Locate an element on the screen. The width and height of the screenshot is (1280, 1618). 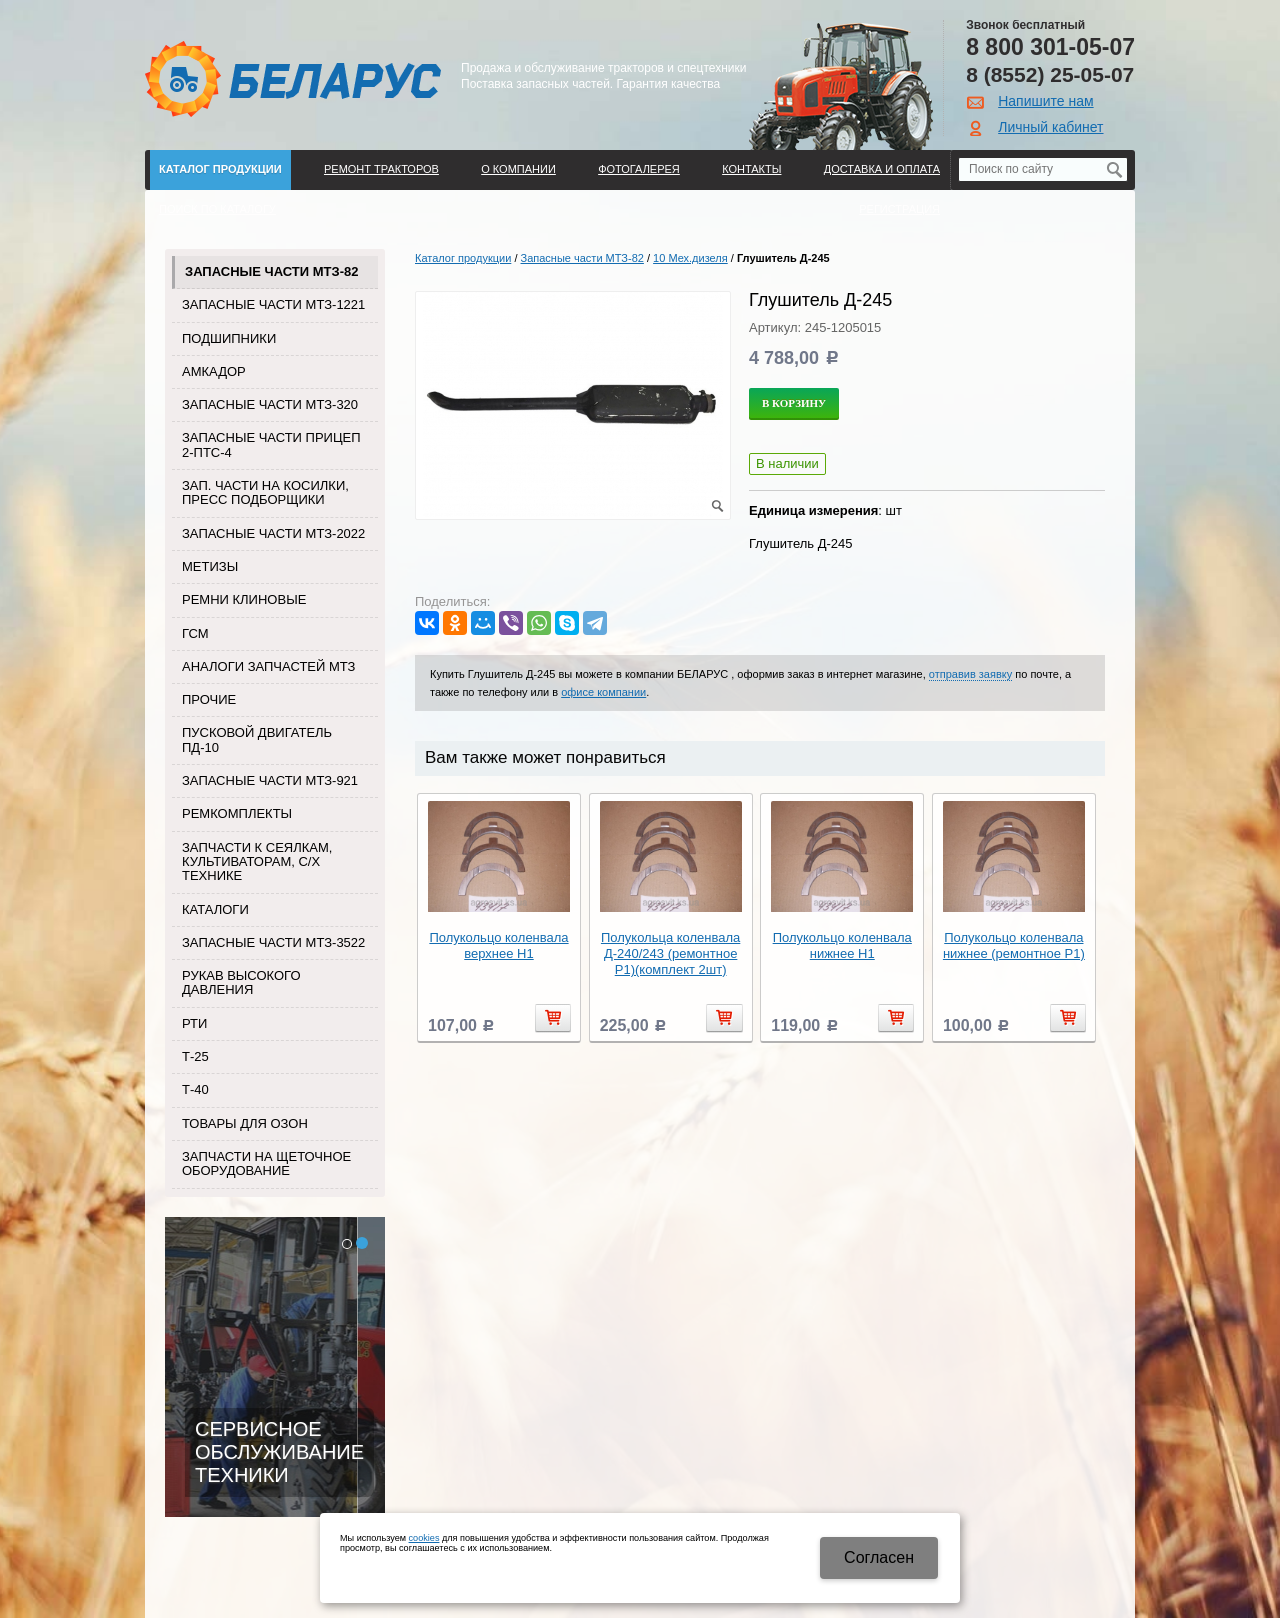
cookies is located at coordinates (424, 1538).